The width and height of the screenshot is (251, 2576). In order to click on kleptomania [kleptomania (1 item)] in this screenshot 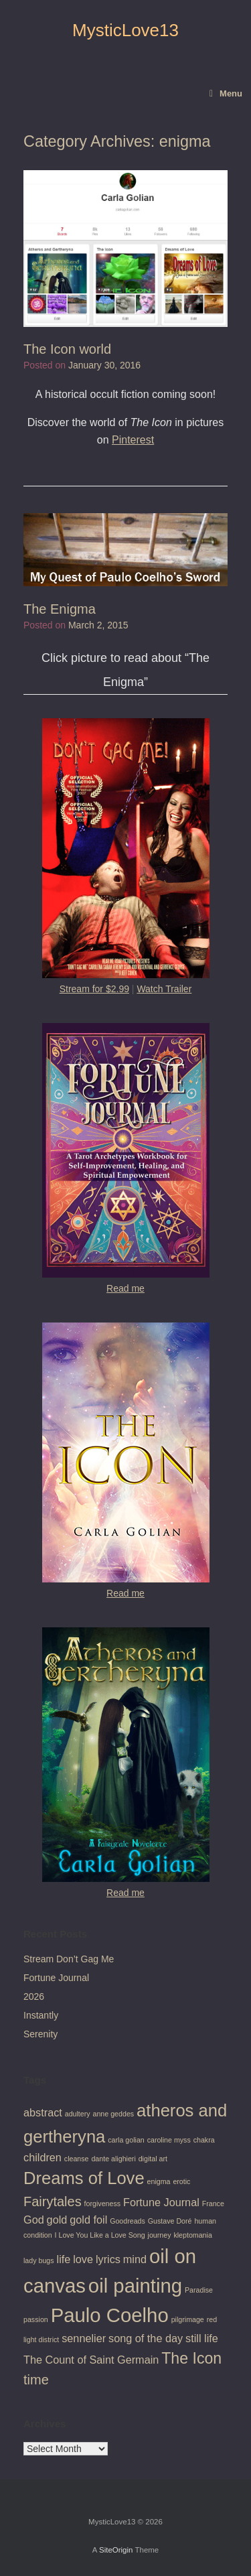, I will do `click(192, 2235)`.